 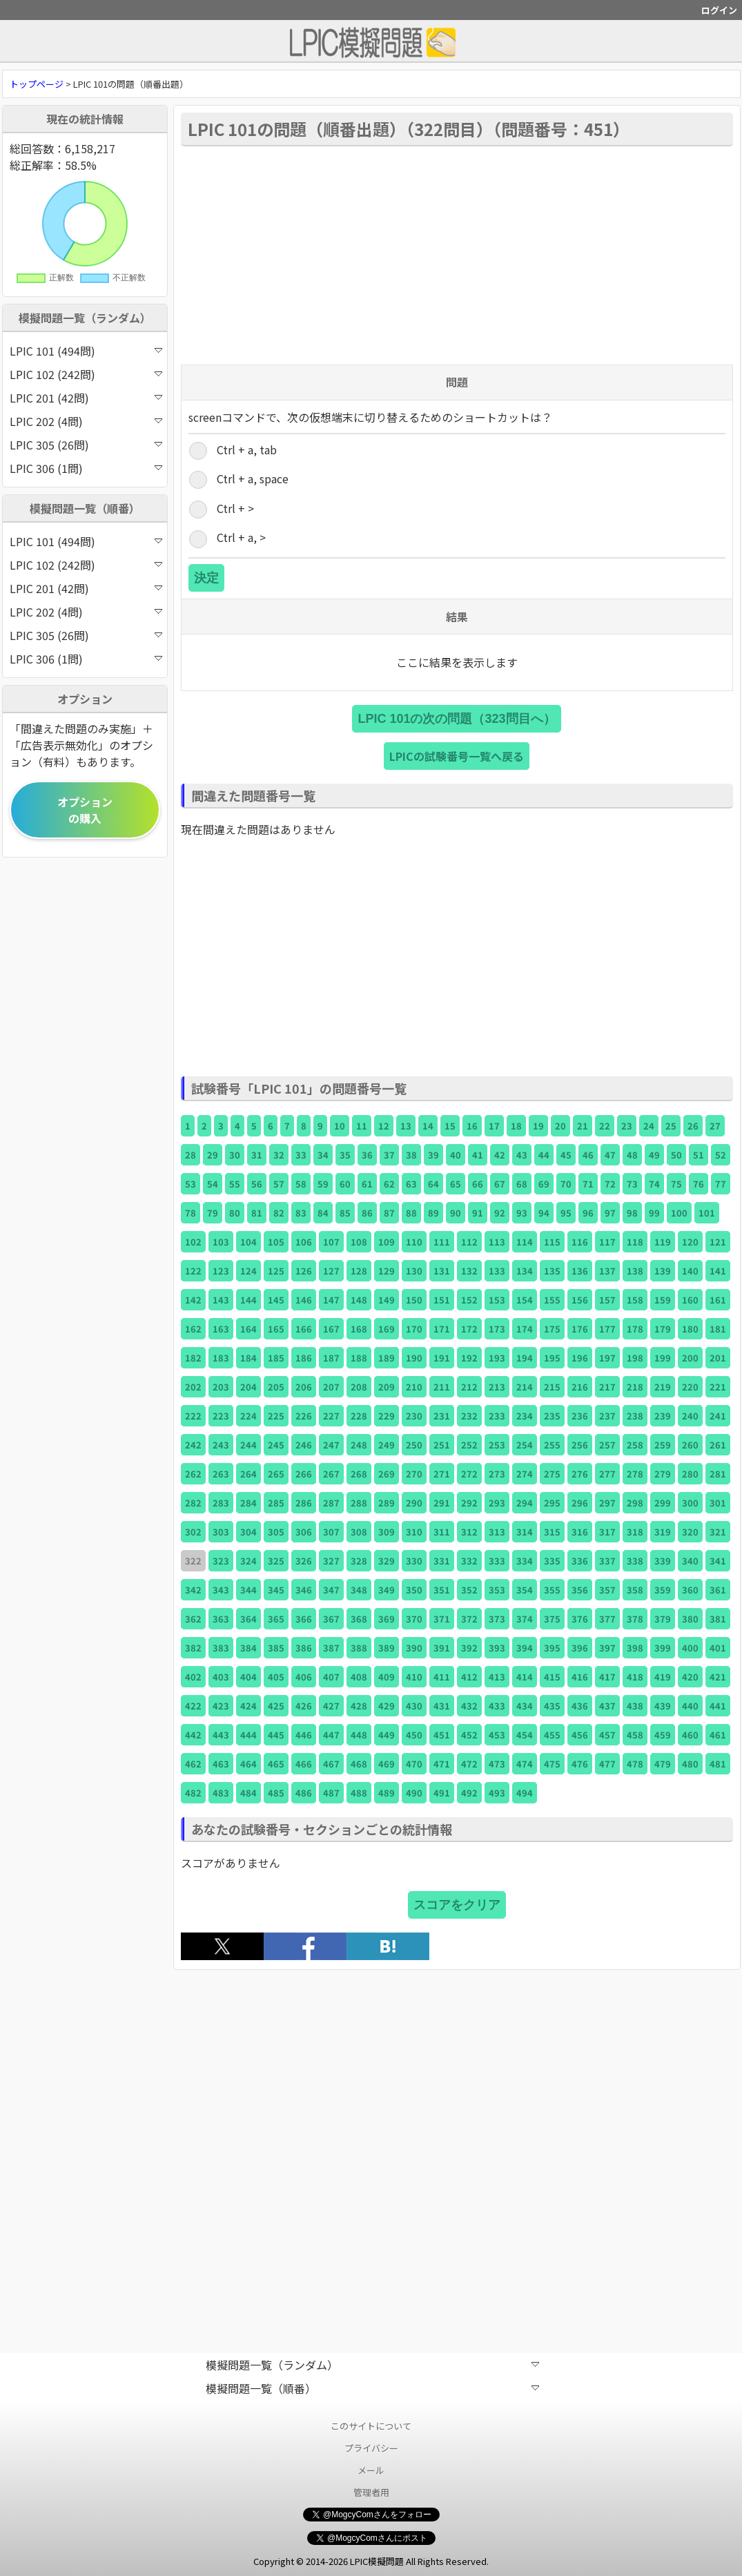 What do you see at coordinates (635, 1705) in the screenshot?
I see `438` at bounding box center [635, 1705].